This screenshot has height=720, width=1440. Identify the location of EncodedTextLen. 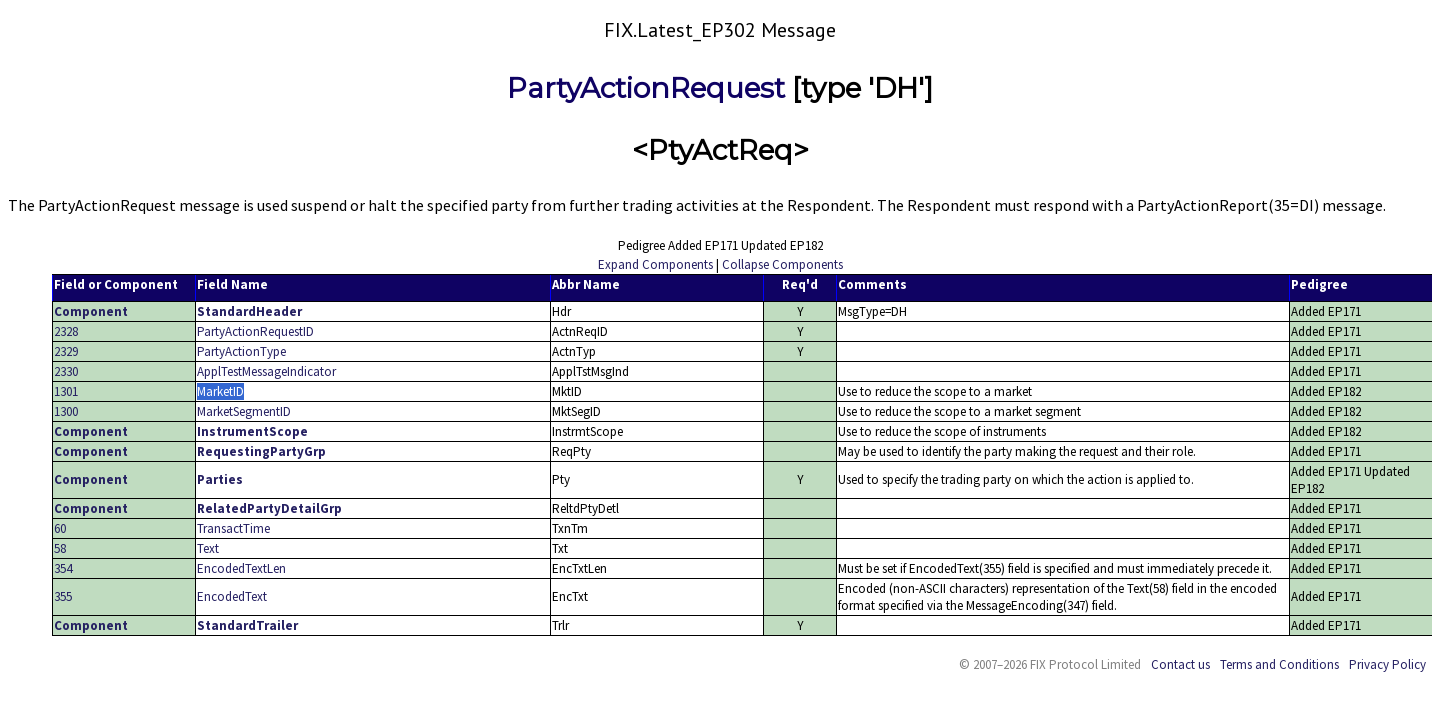
(241, 568).